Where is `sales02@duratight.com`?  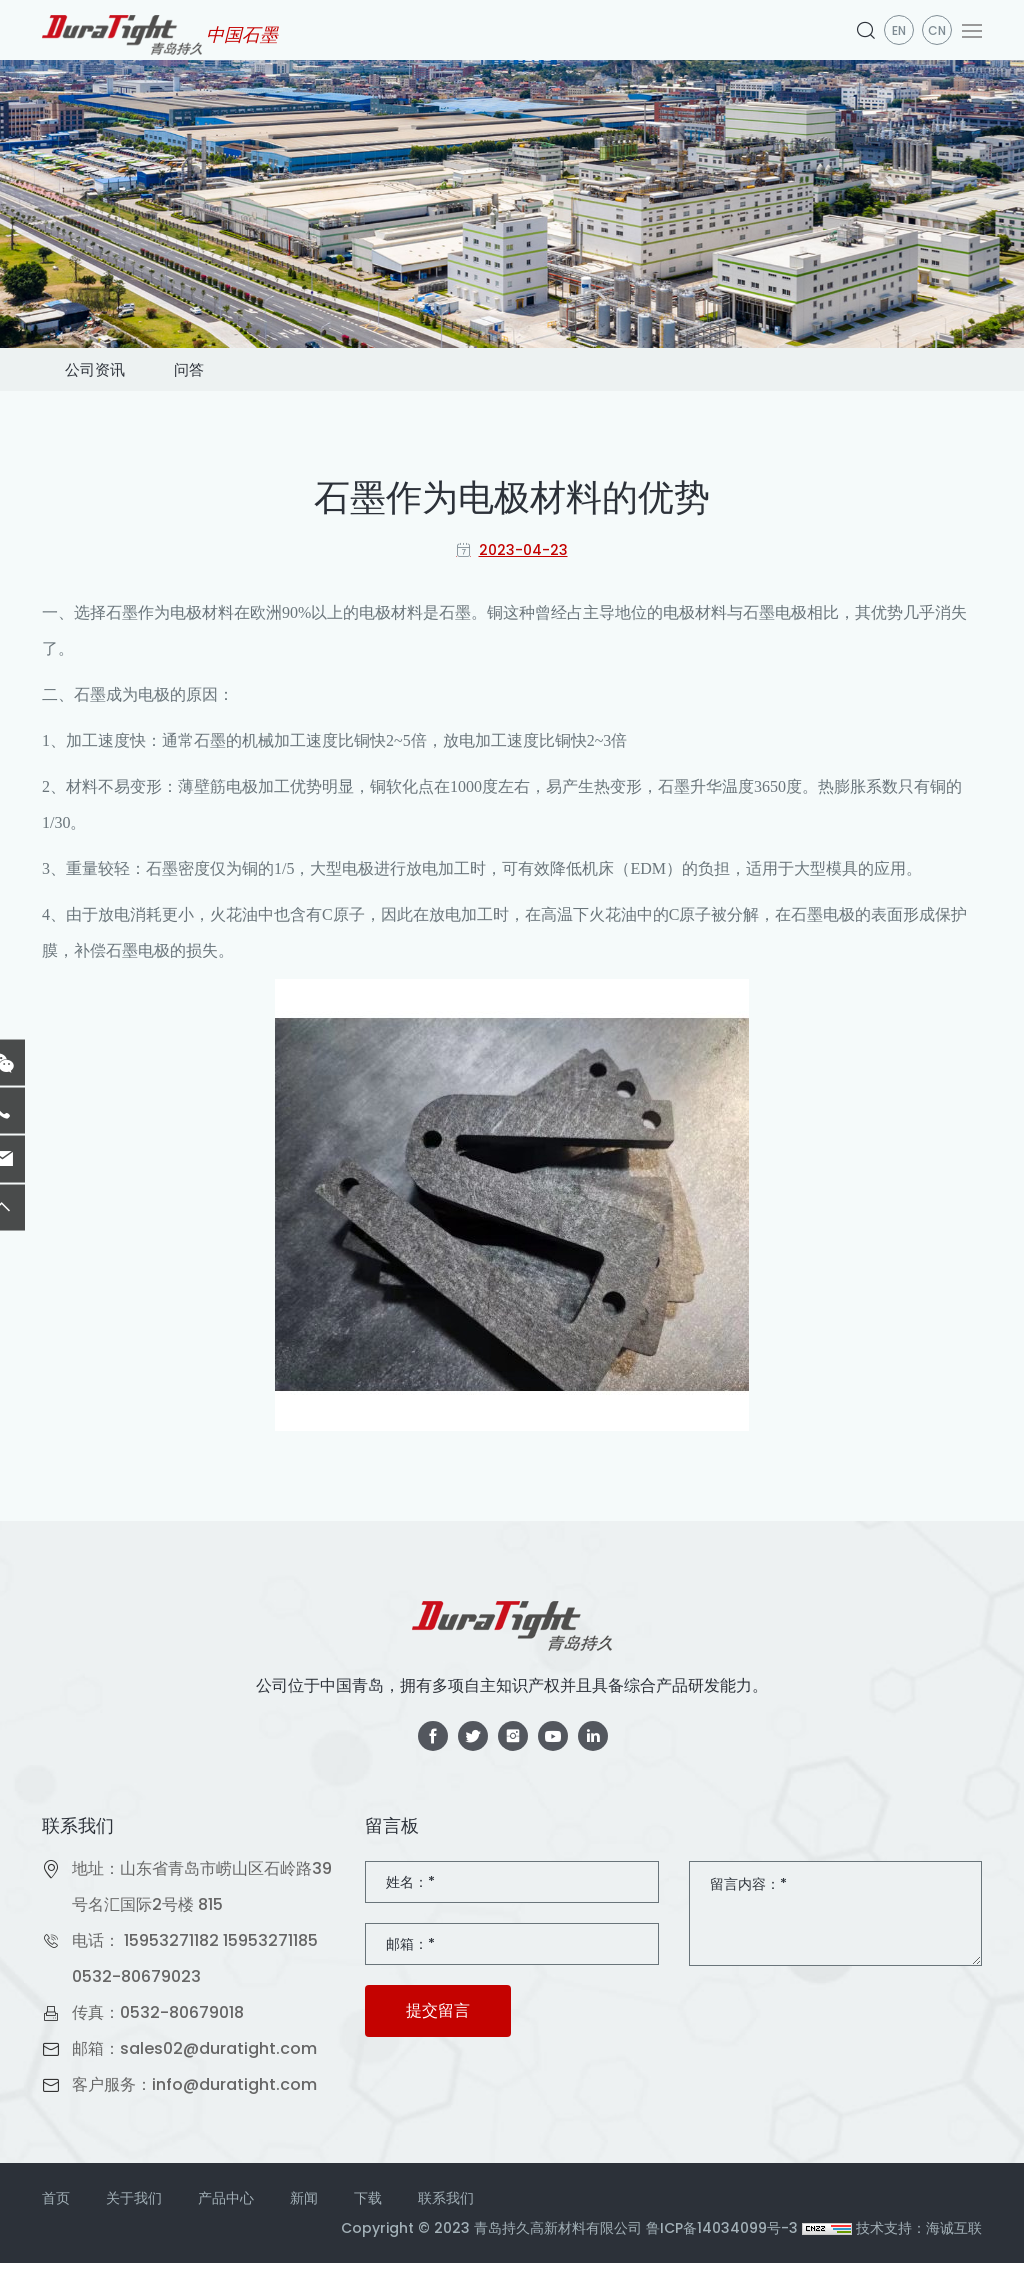
sales02@duratight.com is located at coordinates (218, 2055).